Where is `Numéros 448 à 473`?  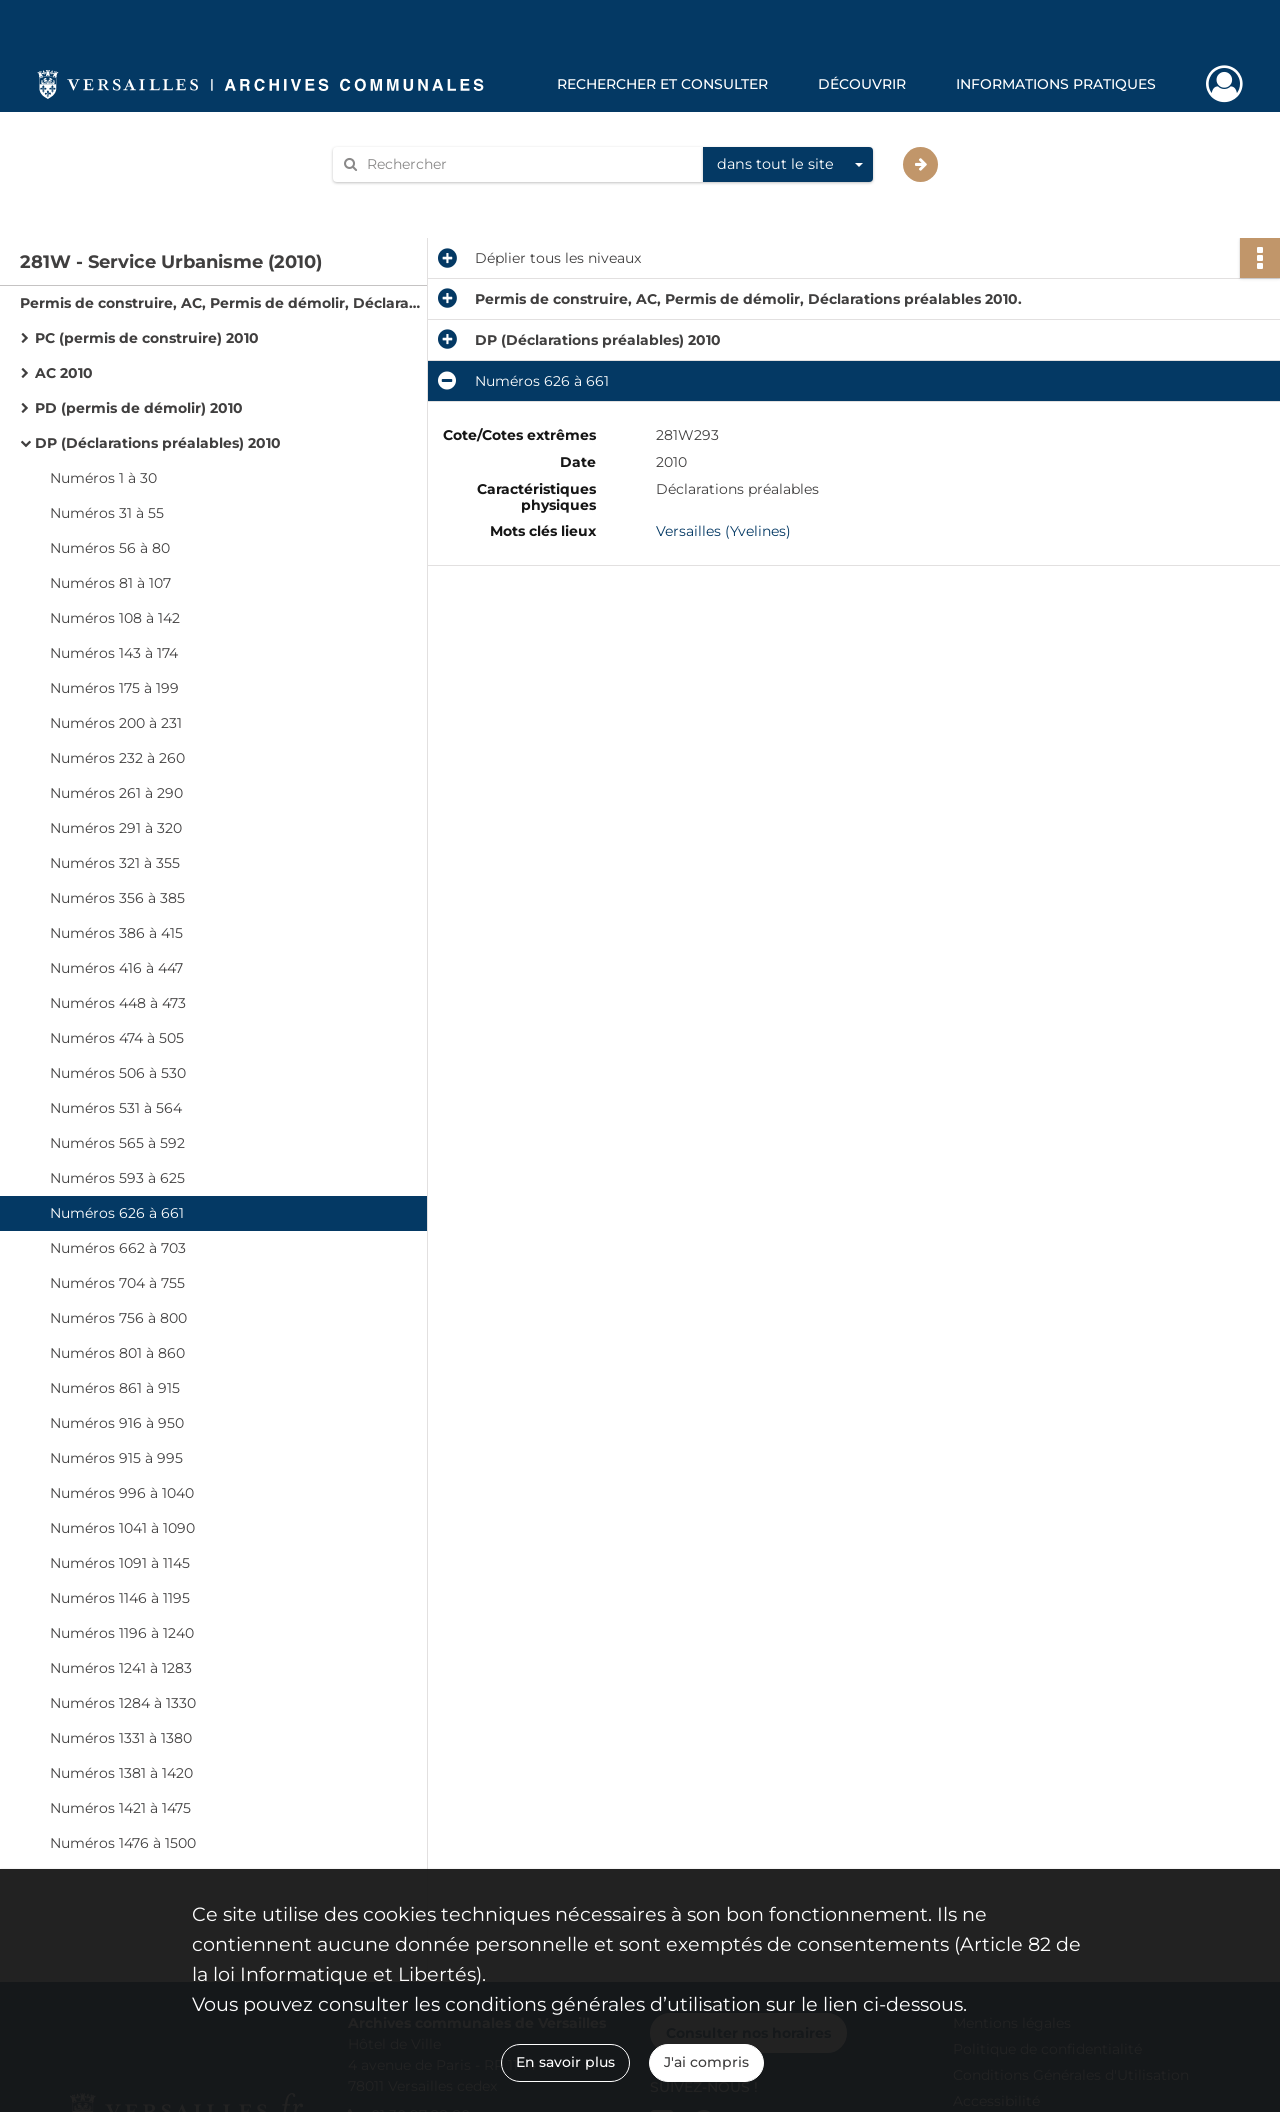
Numéros 448 à 473 is located at coordinates (118, 1003).